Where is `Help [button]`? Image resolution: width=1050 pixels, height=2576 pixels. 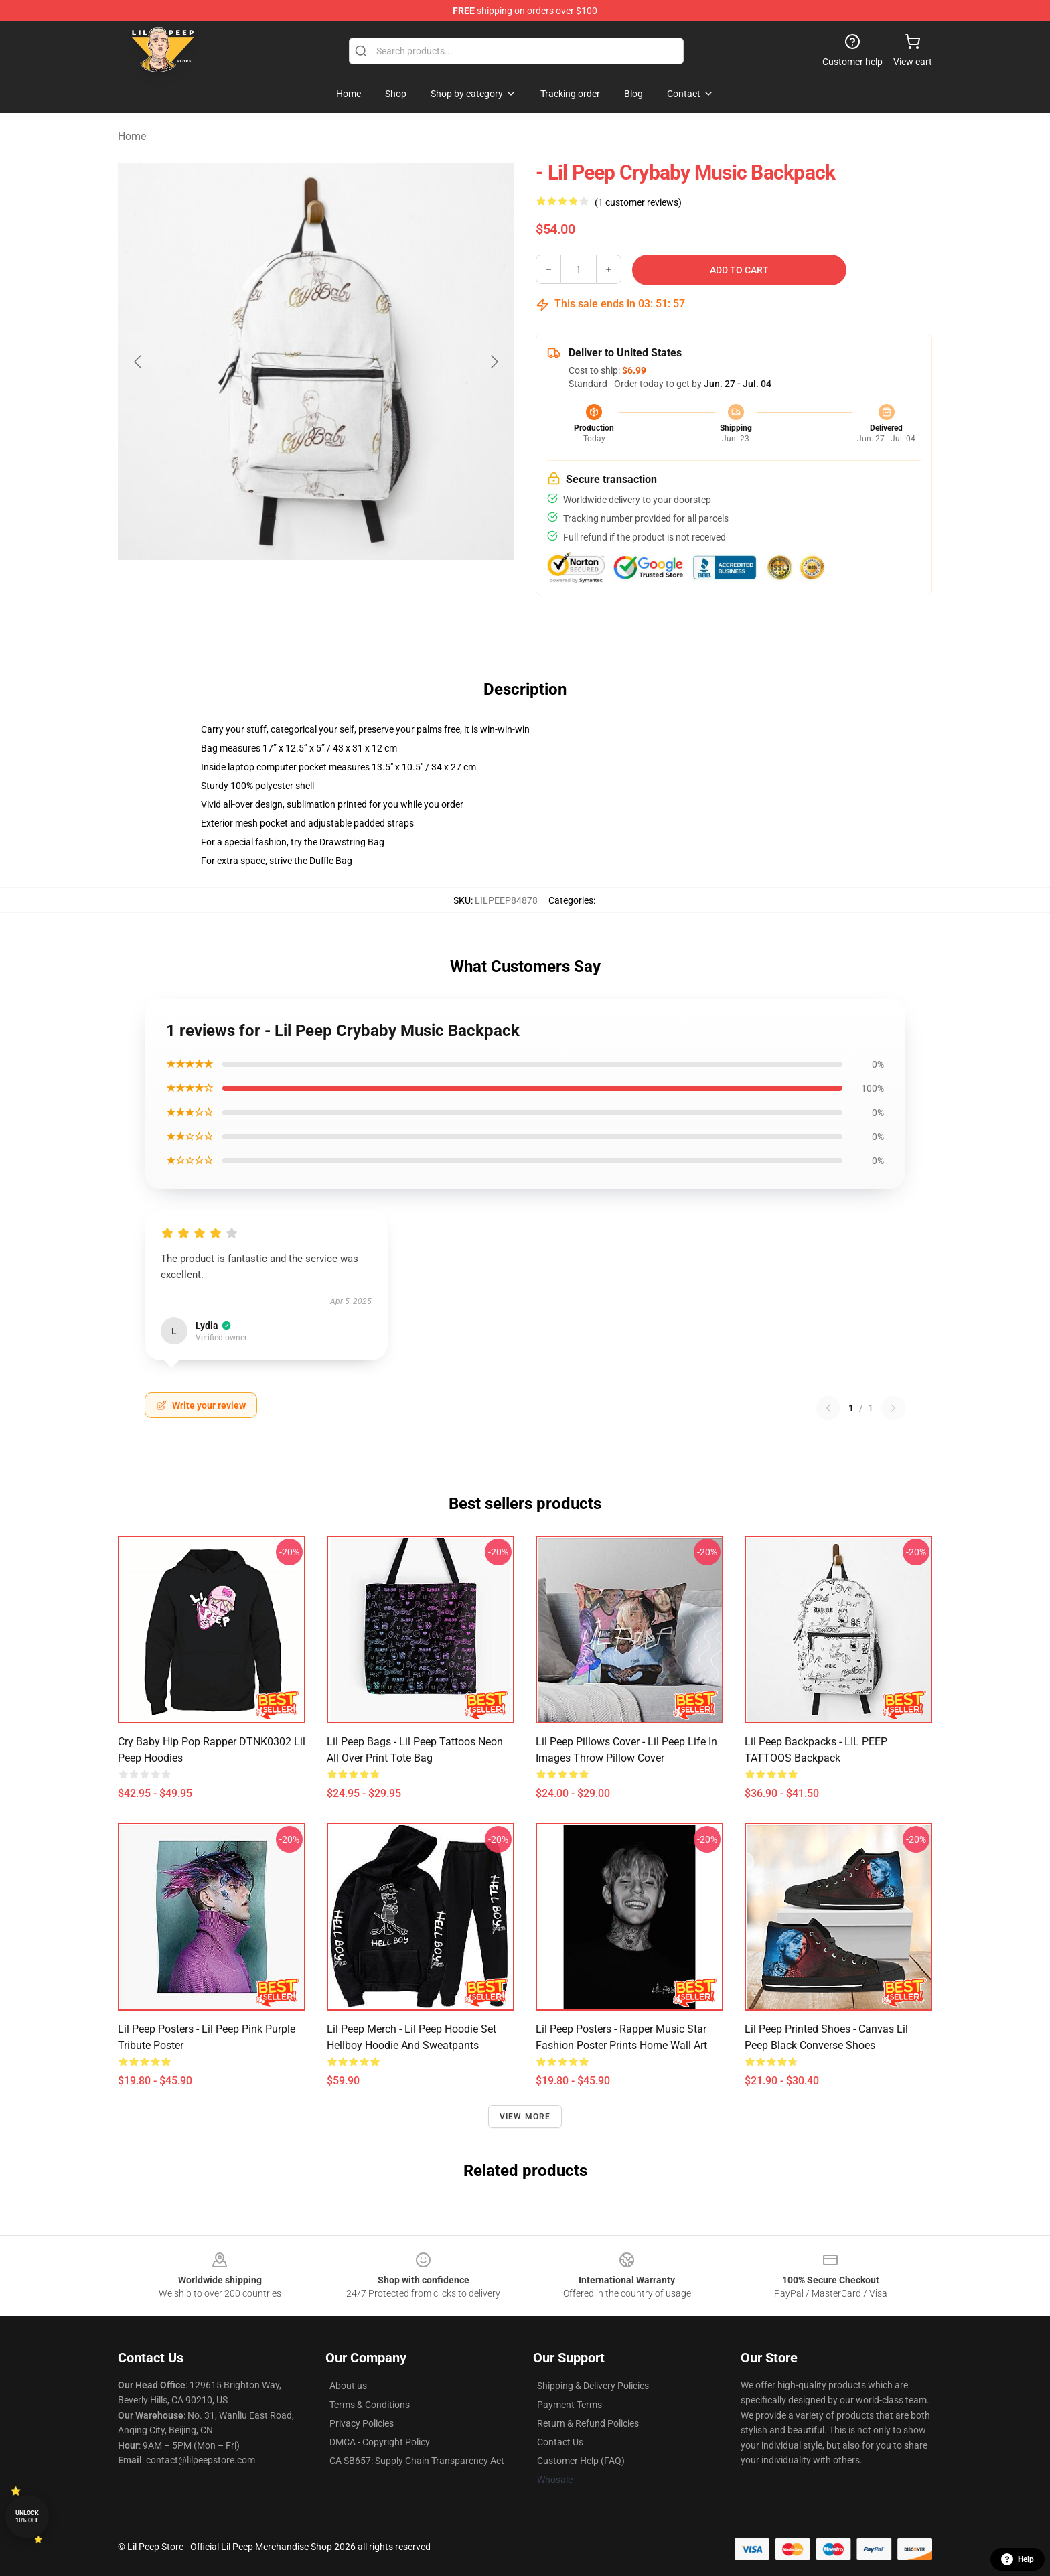 Help [button] is located at coordinates (1017, 2559).